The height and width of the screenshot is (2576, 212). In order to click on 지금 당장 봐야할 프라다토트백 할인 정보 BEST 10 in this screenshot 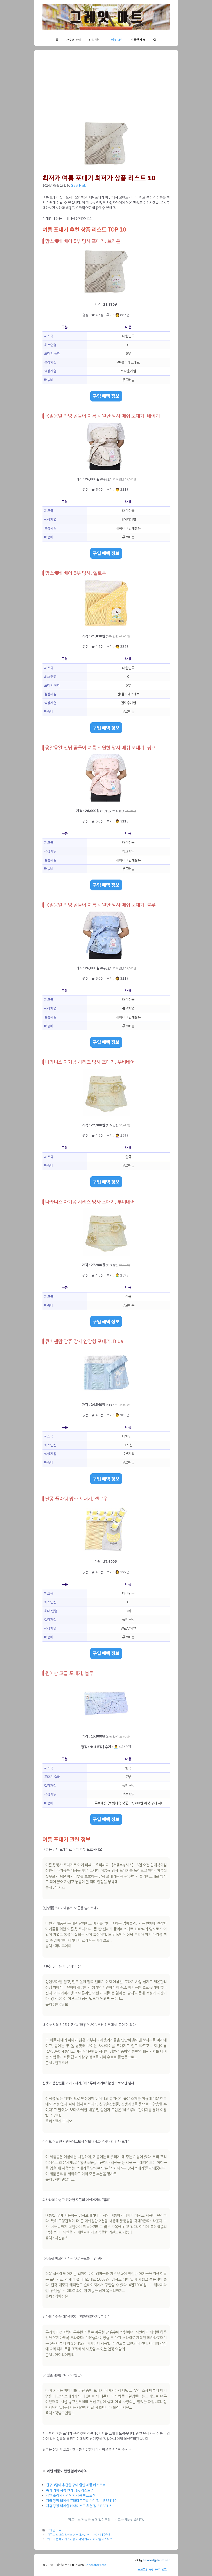, I will do `click(81, 2500)`.